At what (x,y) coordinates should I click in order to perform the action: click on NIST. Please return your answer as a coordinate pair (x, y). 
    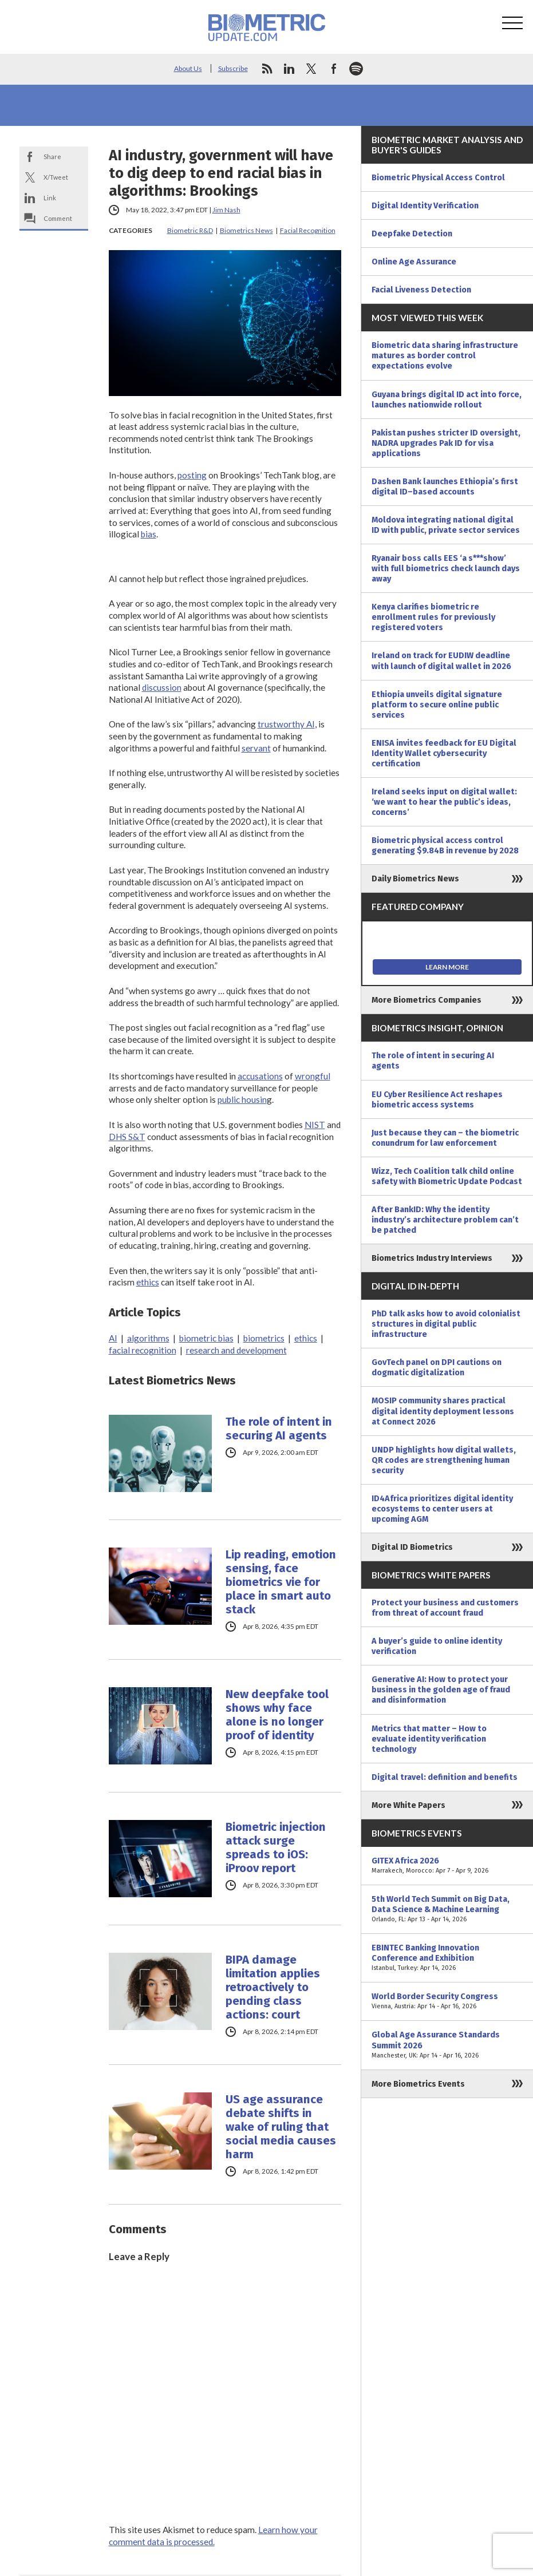
    Looking at the image, I should click on (315, 1124).